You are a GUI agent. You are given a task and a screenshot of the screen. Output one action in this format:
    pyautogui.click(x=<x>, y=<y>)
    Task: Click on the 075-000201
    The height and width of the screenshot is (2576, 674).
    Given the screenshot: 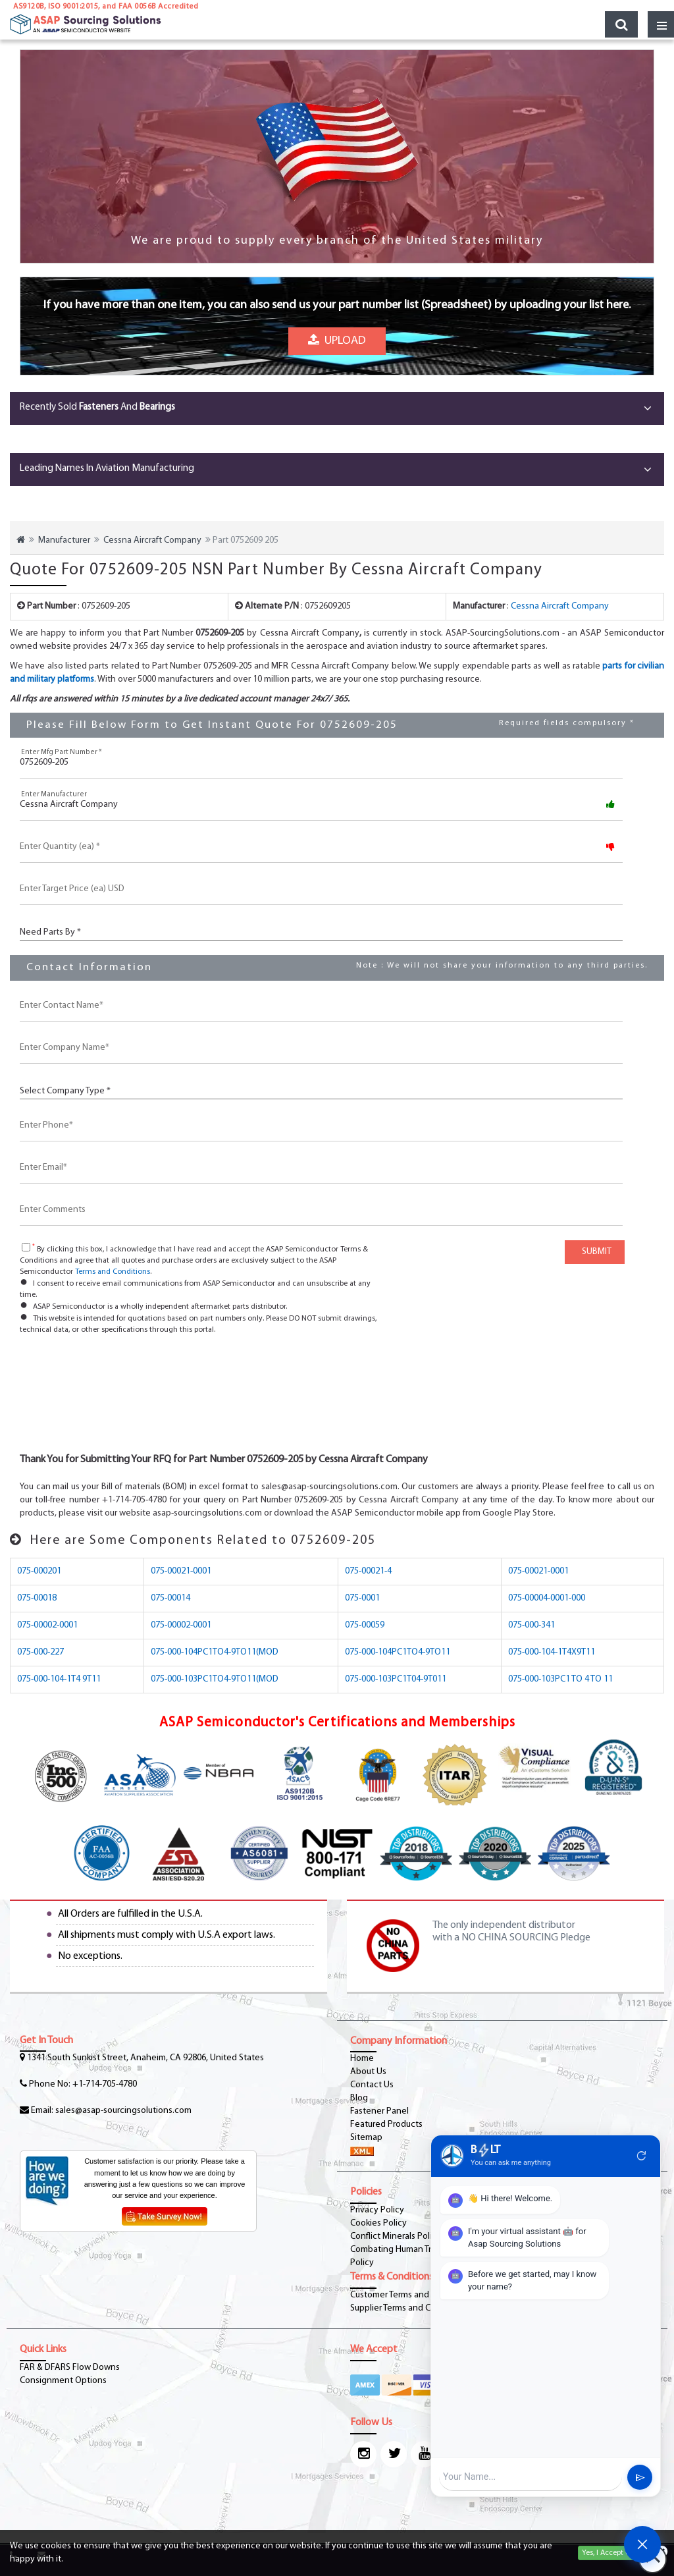 What is the action you would take?
    pyautogui.click(x=39, y=1571)
    